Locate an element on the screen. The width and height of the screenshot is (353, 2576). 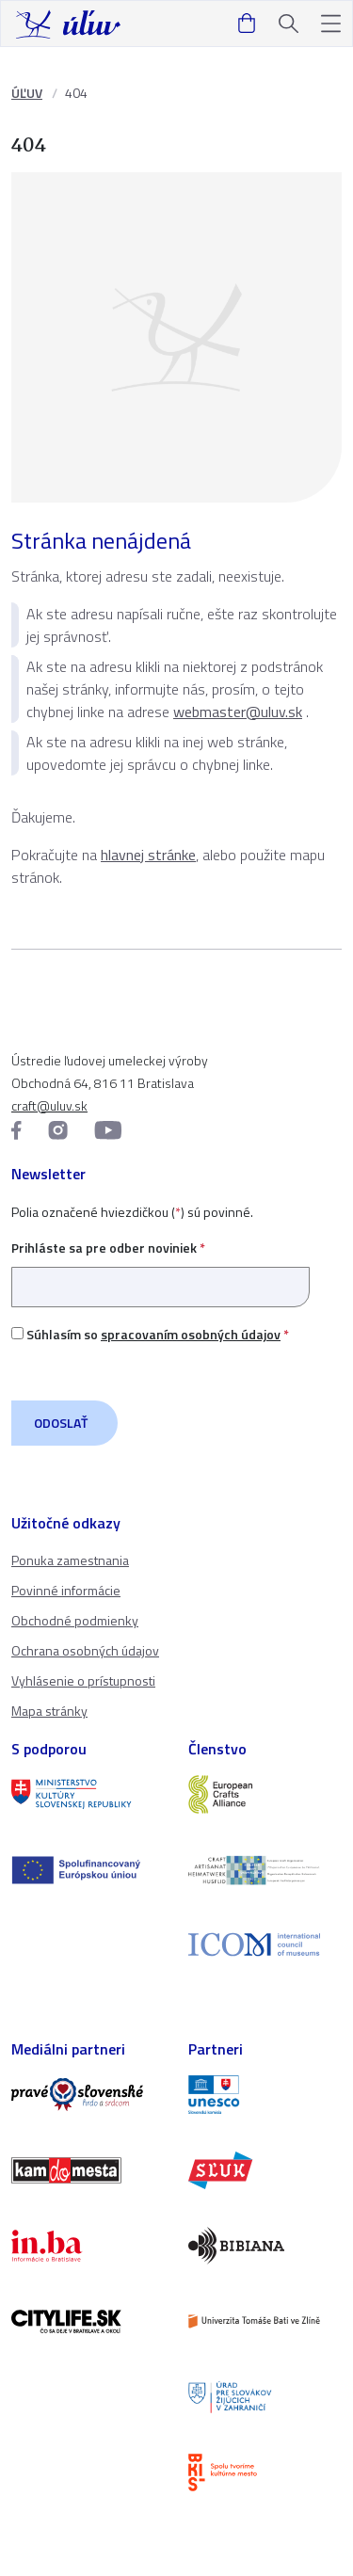
Ochrana osobných údajov is located at coordinates (85, 1650).